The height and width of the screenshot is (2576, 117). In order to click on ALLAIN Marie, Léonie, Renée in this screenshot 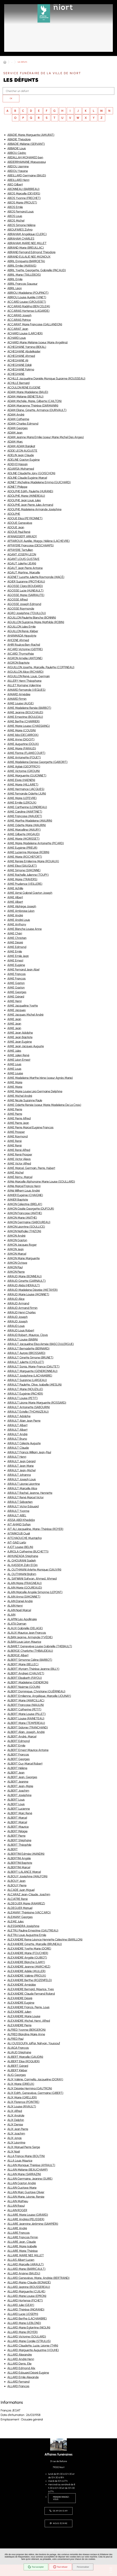, I will do `click(25, 2197)`.